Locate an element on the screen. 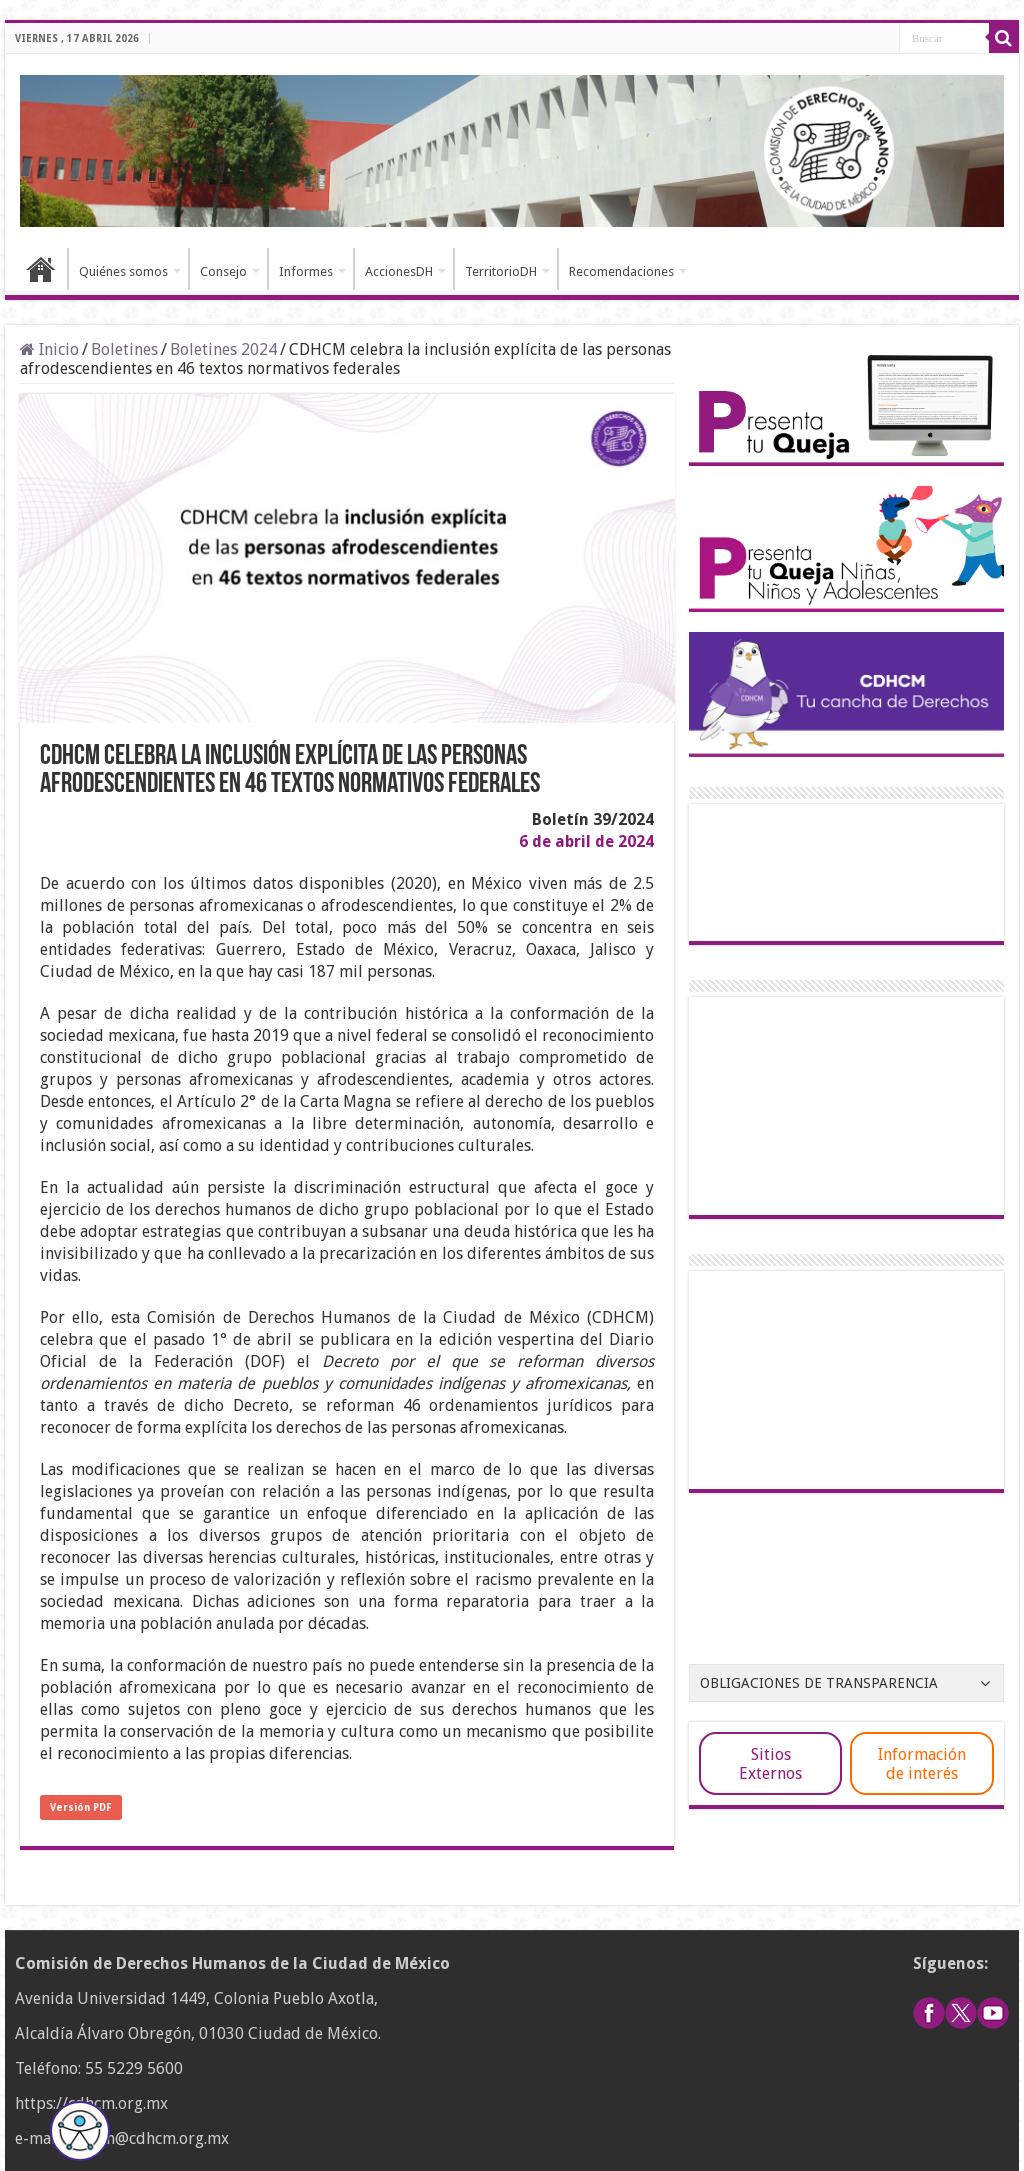 This screenshot has height=2171, width=1024. Informes is located at coordinates (306, 271).